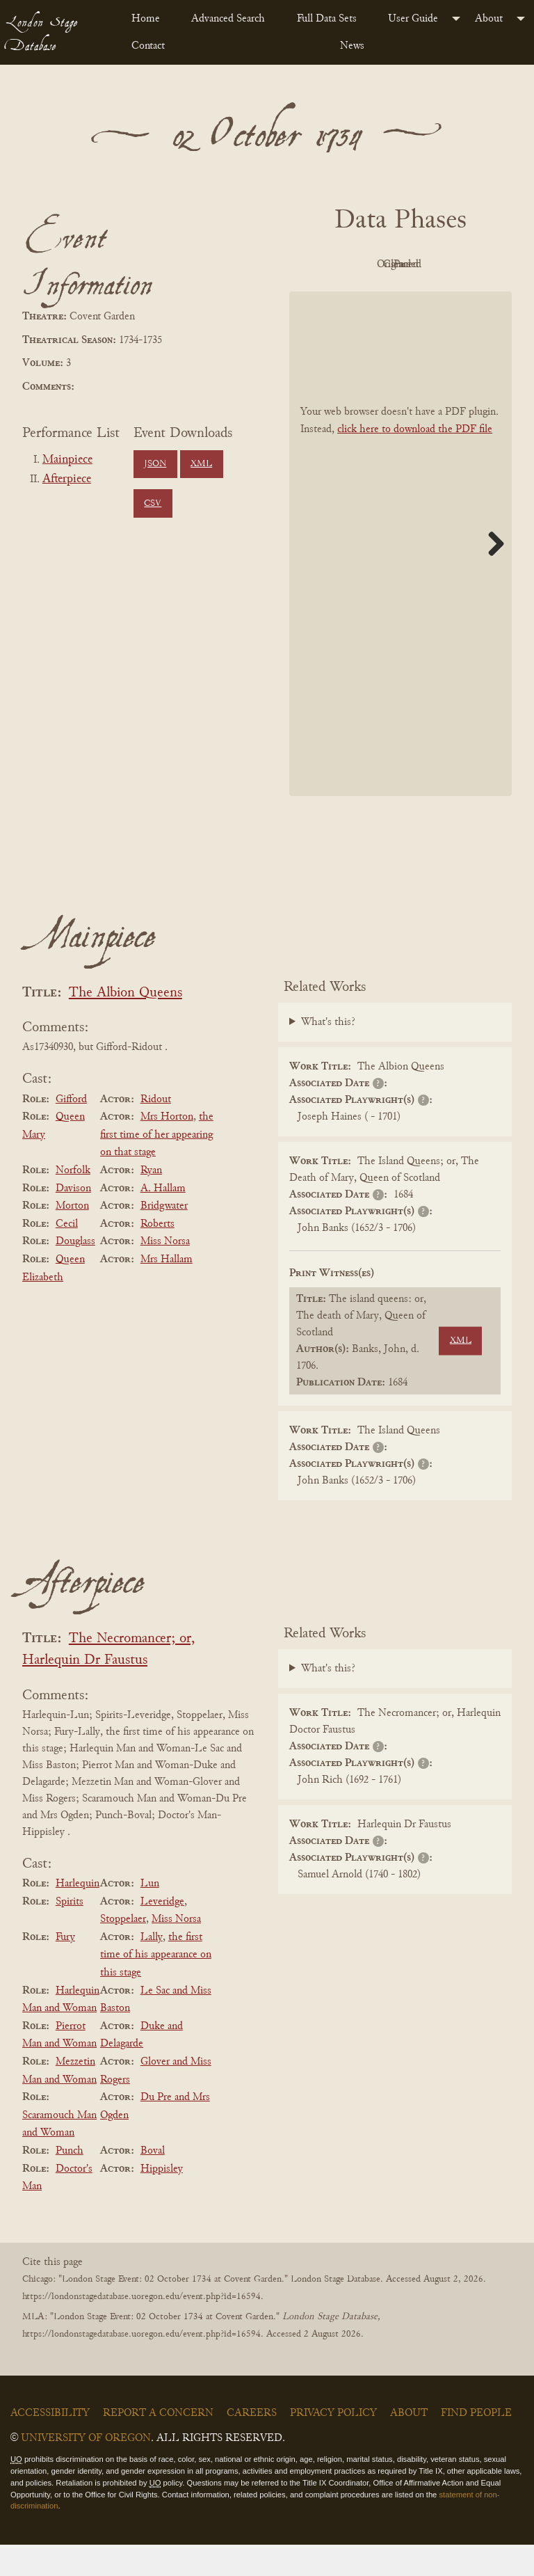 This screenshot has width=534, height=2576. Describe the element at coordinates (435, 296) in the screenshot. I see `Parsed` at that location.